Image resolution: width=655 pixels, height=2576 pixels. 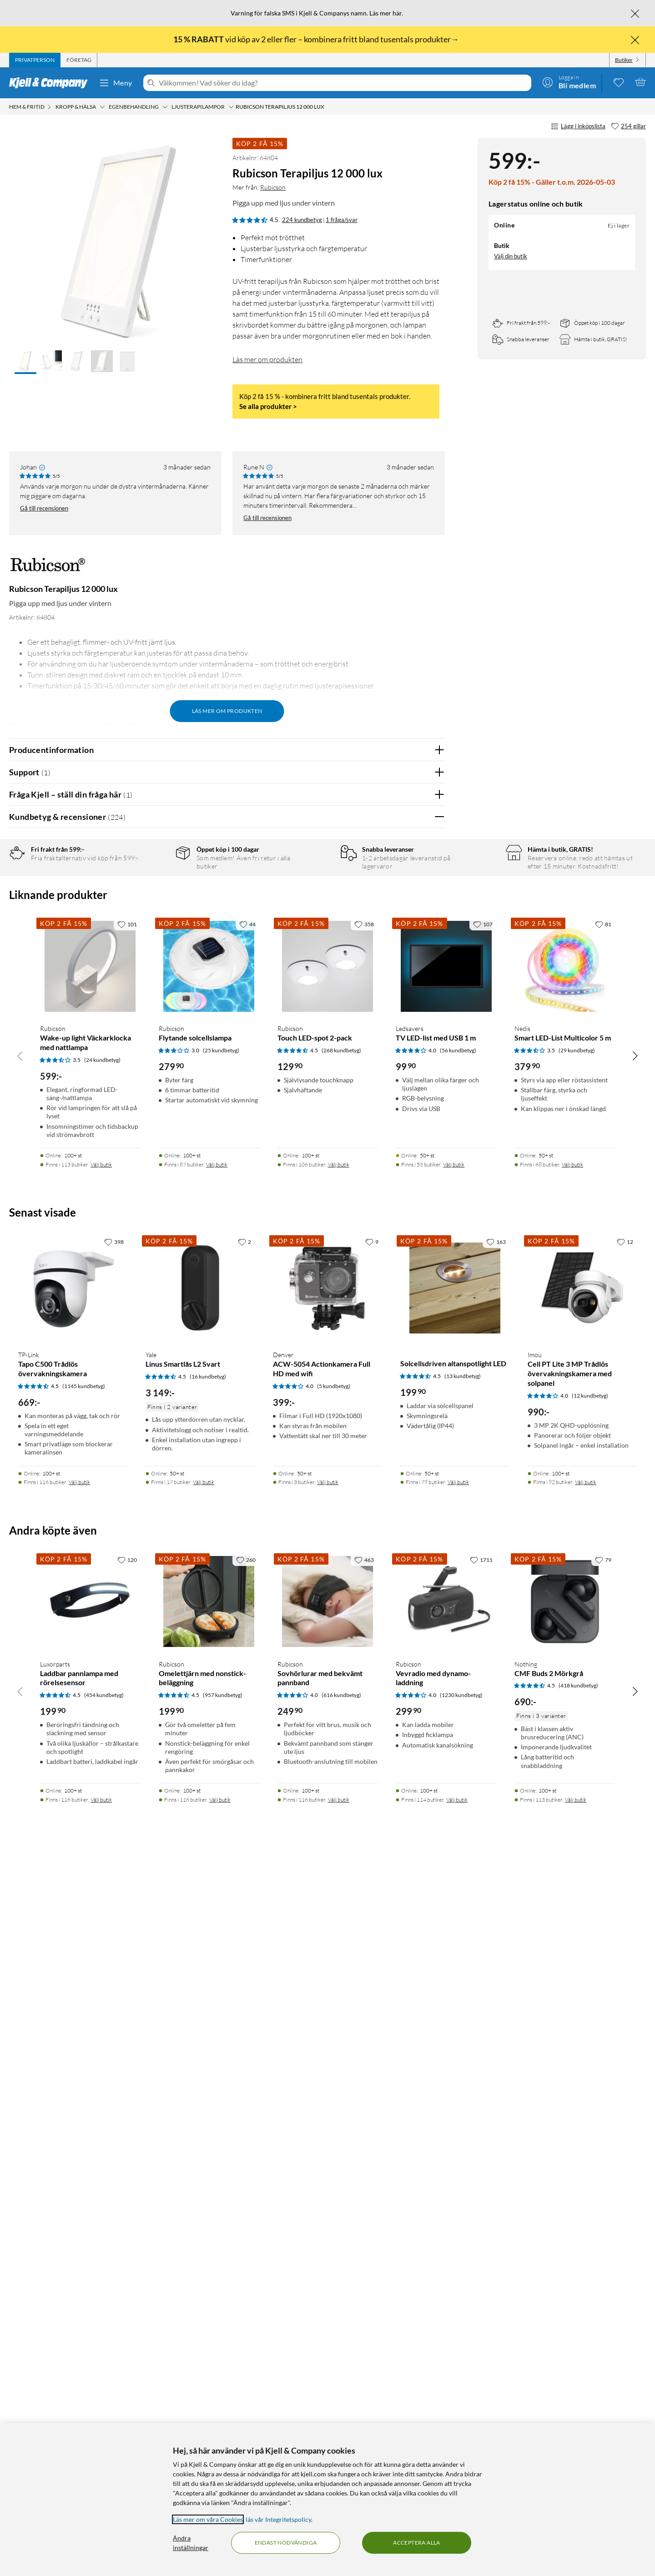 What do you see at coordinates (481, 2273) in the screenshot?
I see `[1711 gillar]` at bounding box center [481, 2273].